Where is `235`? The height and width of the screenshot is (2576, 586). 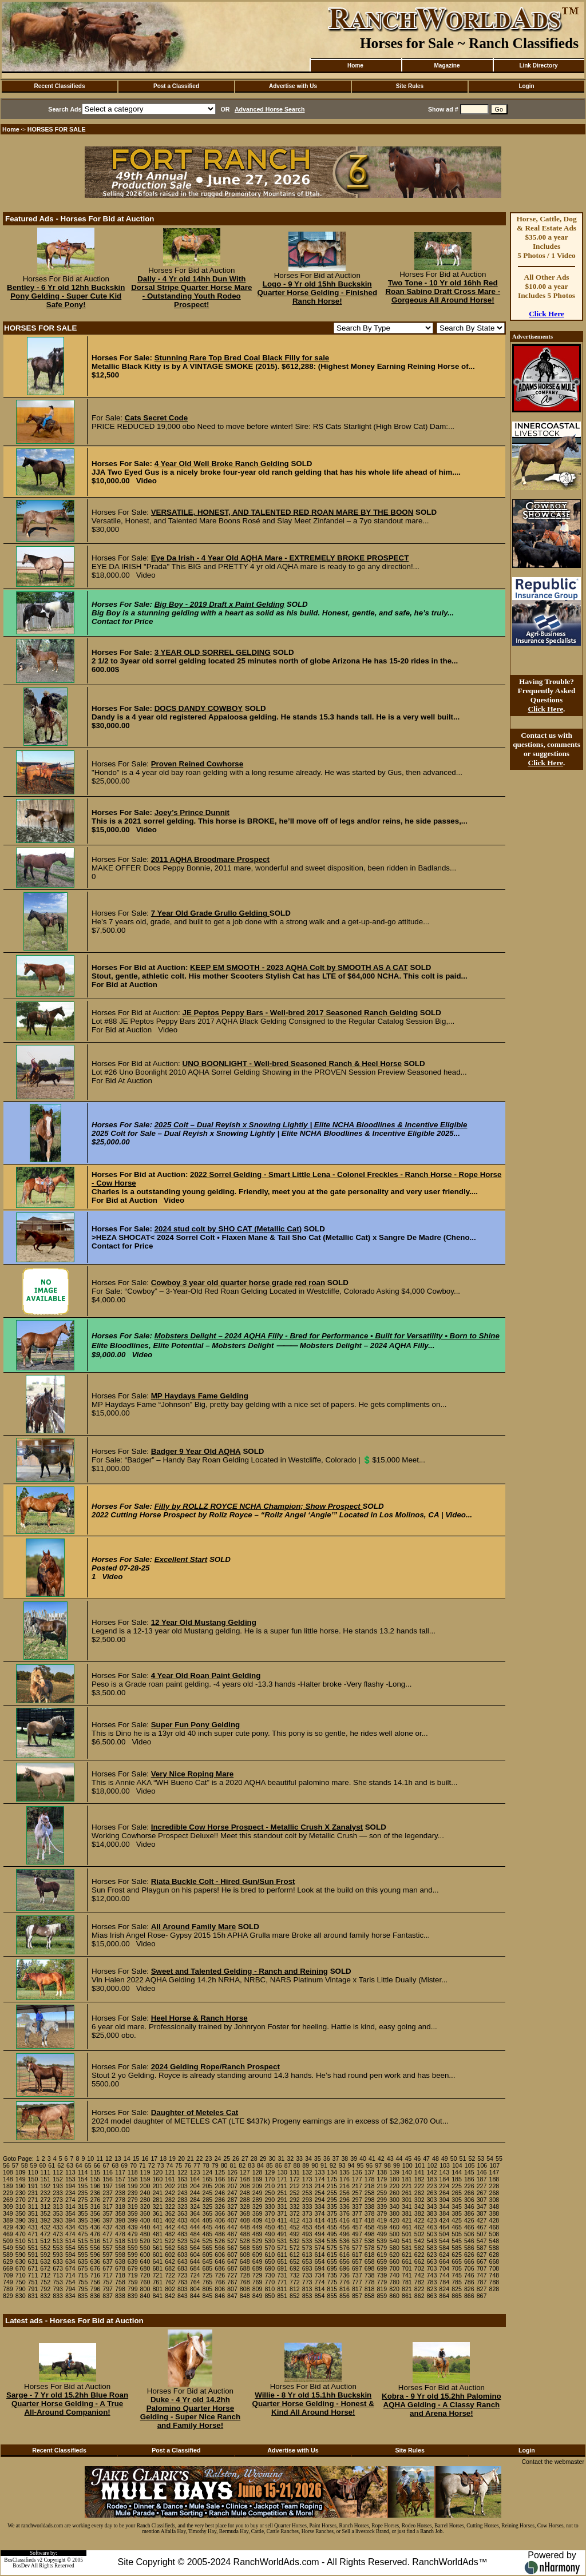 235 is located at coordinates (83, 2192).